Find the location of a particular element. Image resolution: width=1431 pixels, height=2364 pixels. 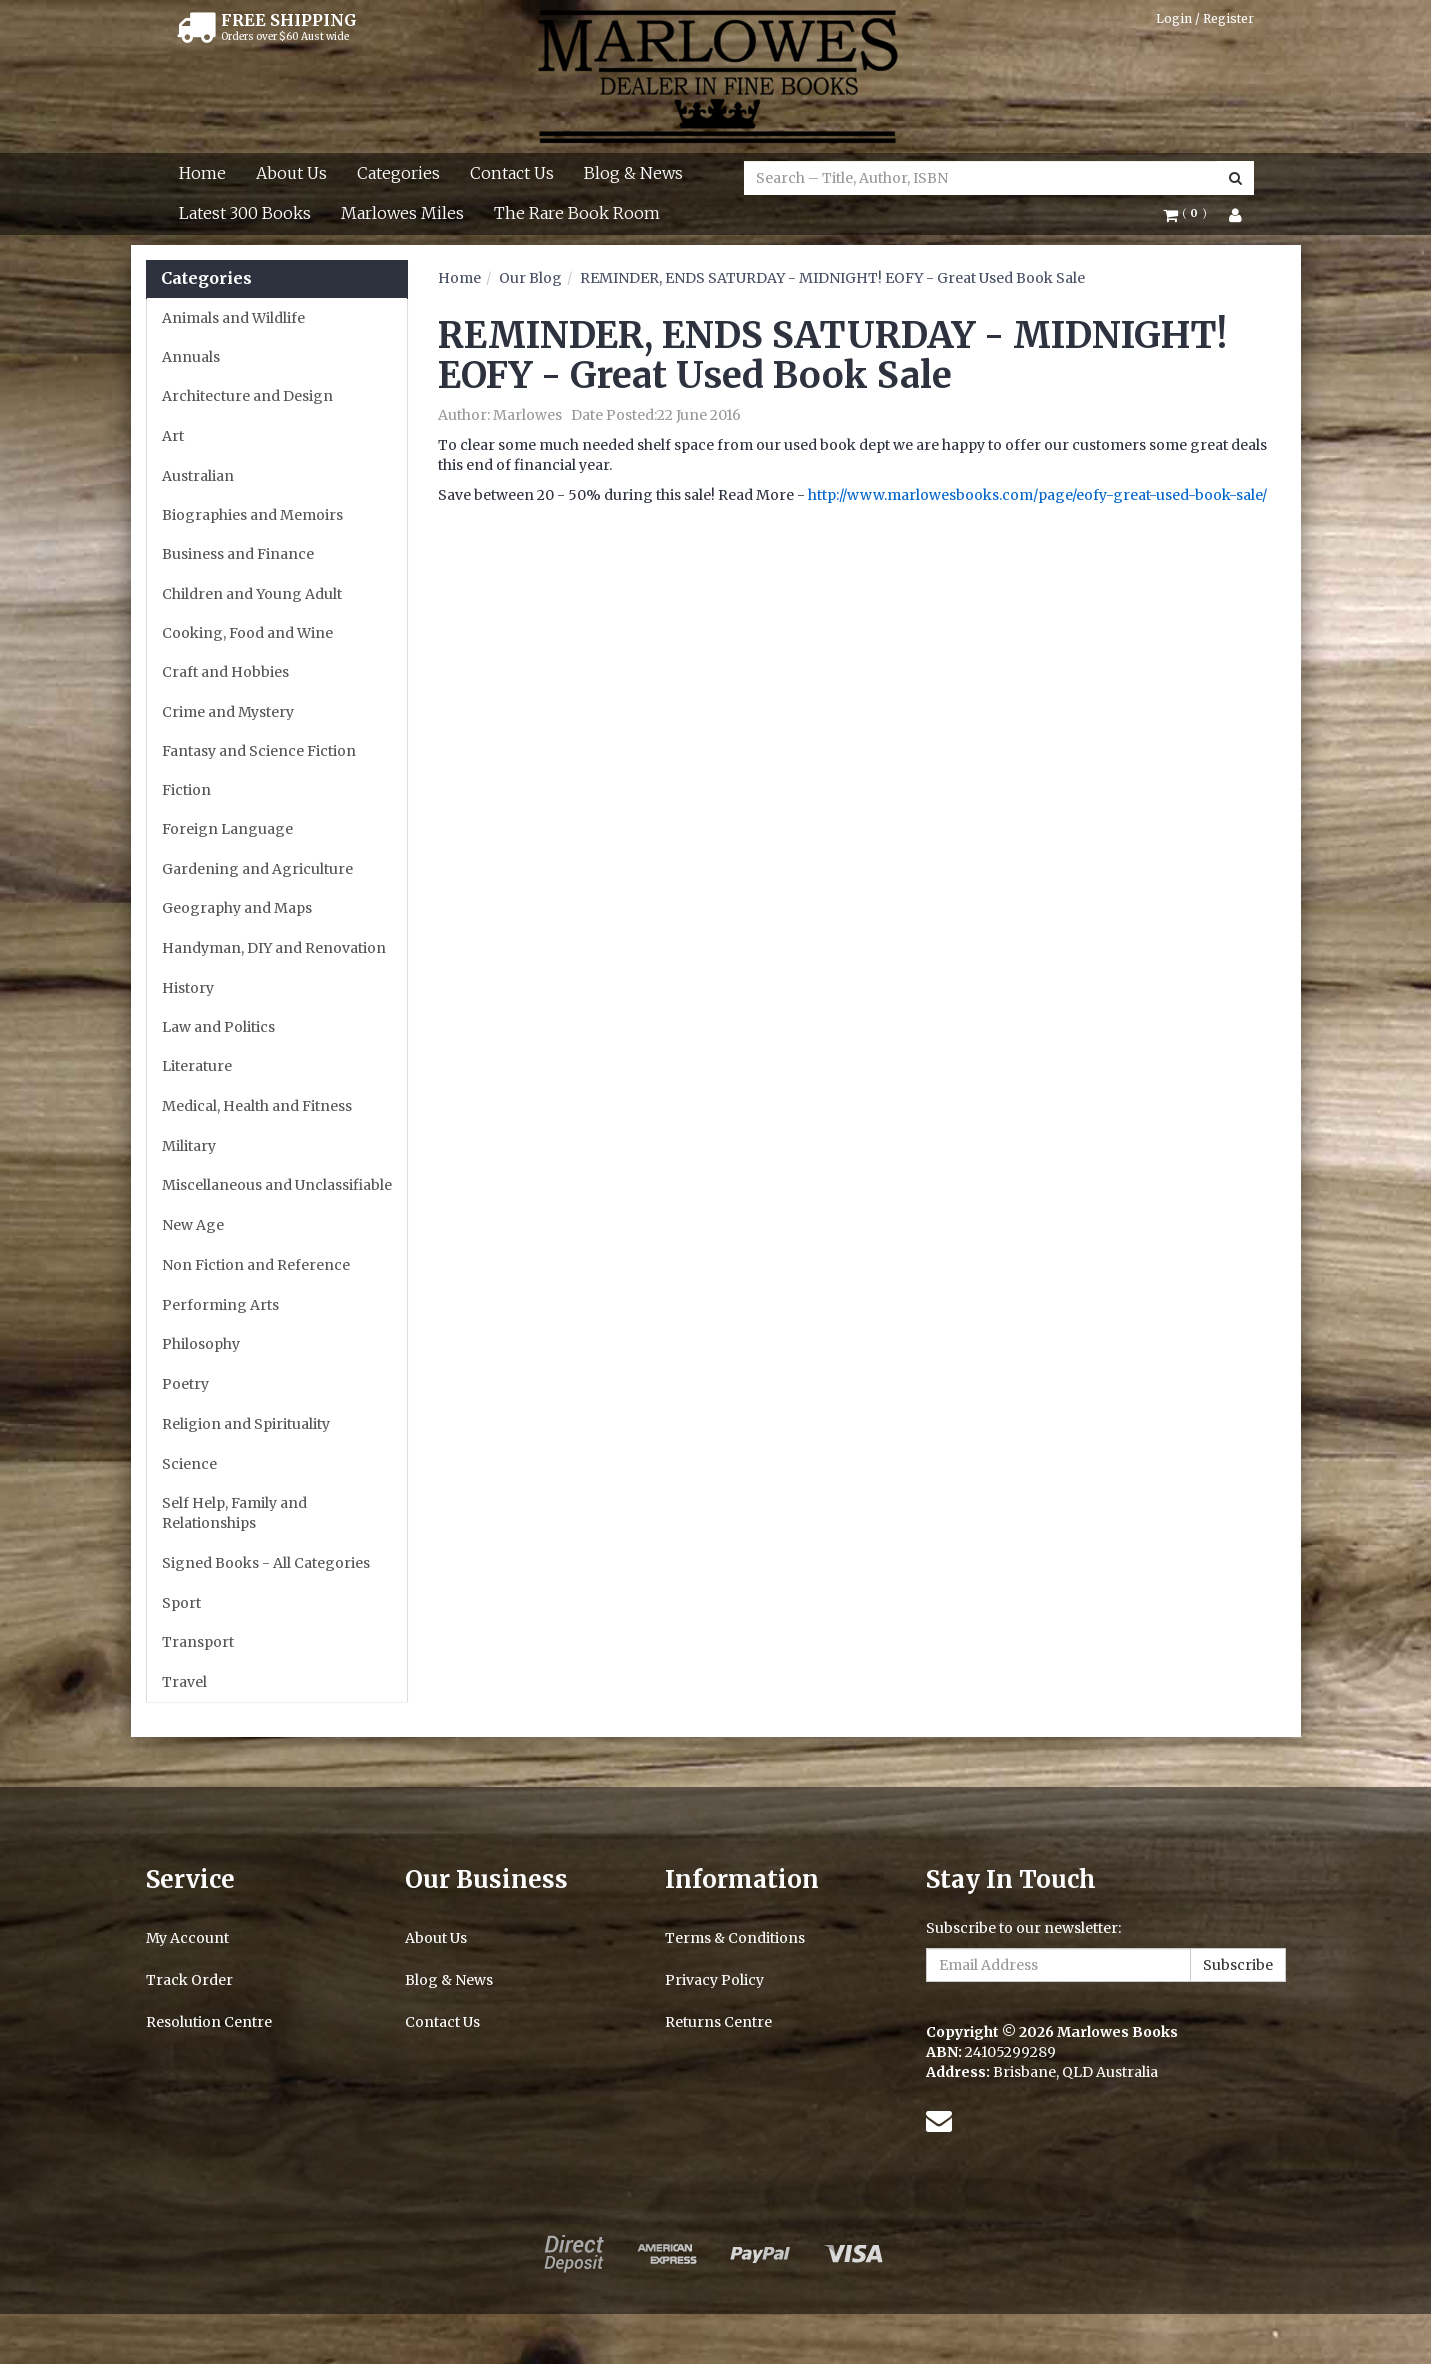

Non Fiction and Reference is located at coordinates (256, 1265).